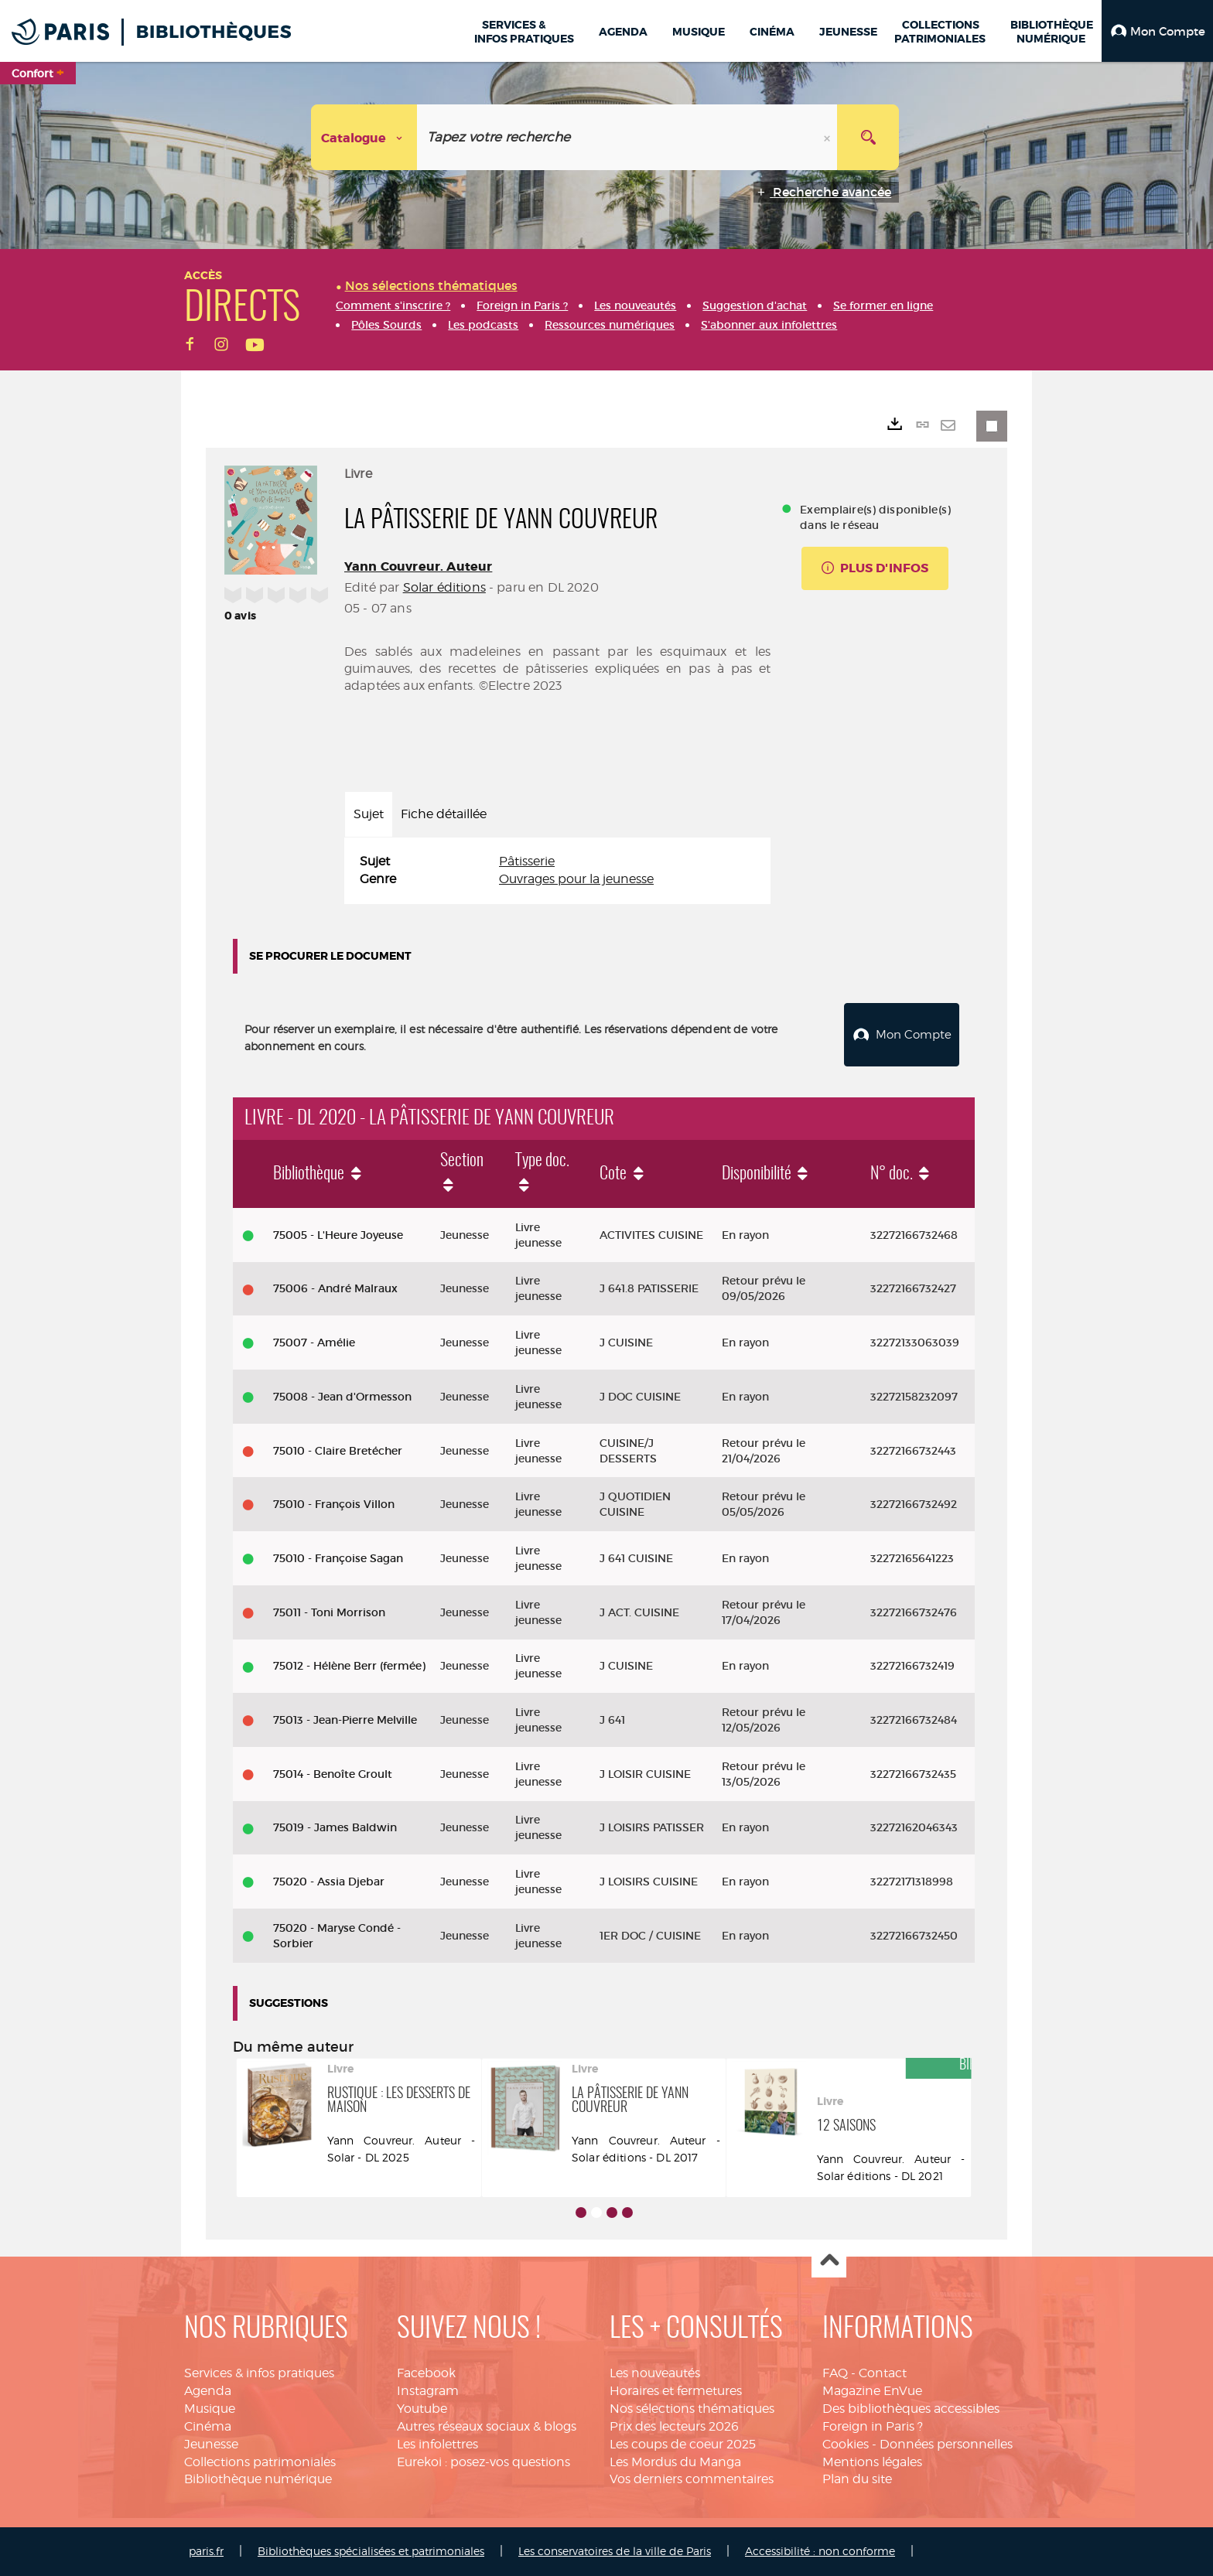 The image size is (1213, 2576). I want to click on Bibliothèque numérique, so click(258, 2479).